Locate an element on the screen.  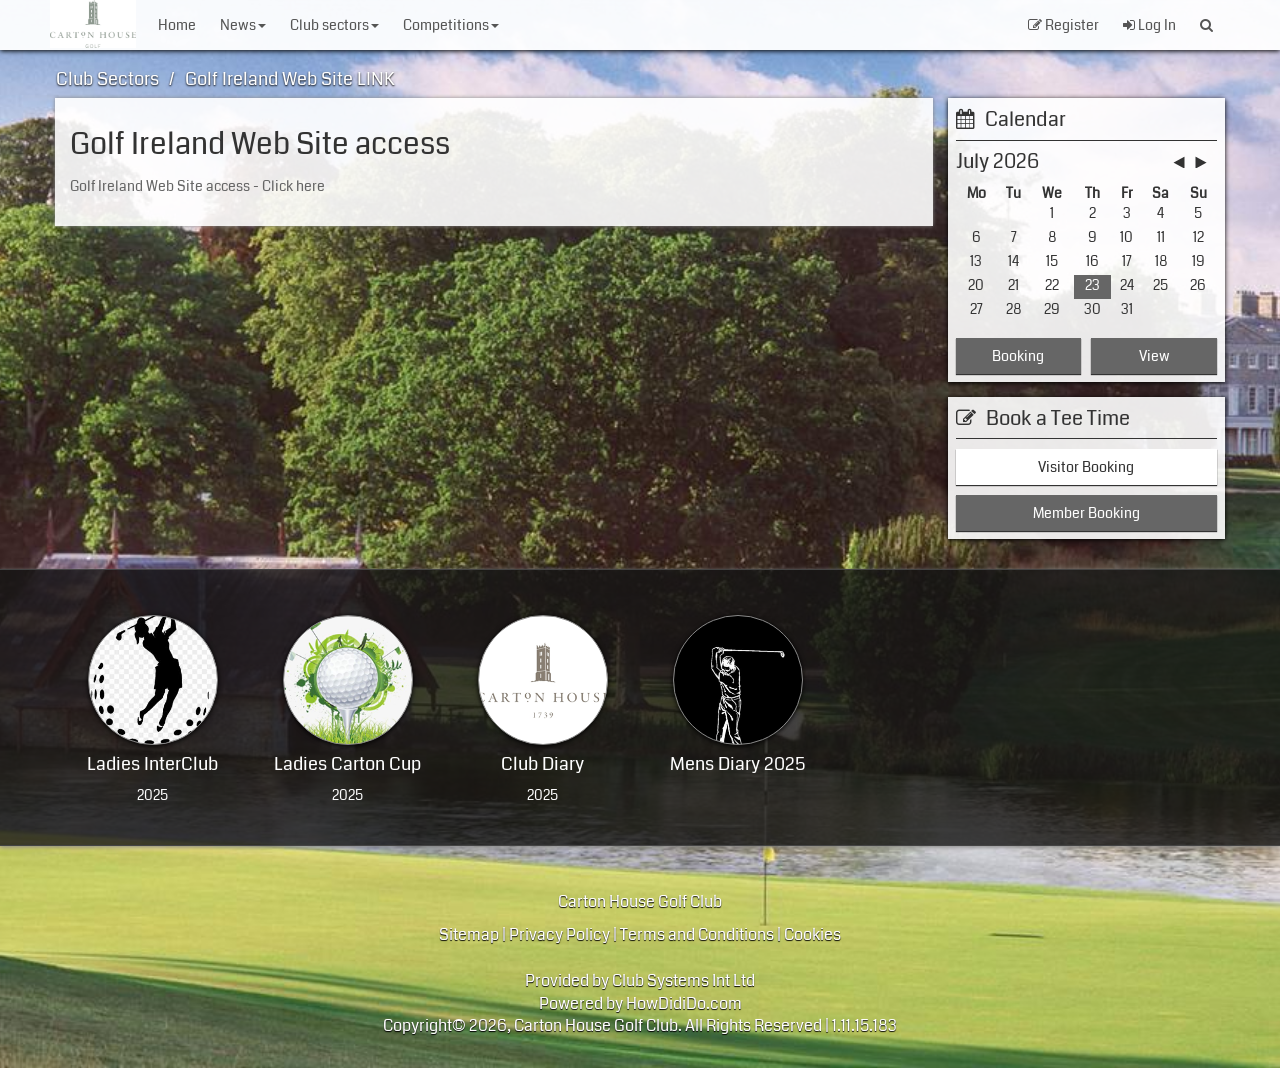
Log In is located at coordinates (1149, 25).